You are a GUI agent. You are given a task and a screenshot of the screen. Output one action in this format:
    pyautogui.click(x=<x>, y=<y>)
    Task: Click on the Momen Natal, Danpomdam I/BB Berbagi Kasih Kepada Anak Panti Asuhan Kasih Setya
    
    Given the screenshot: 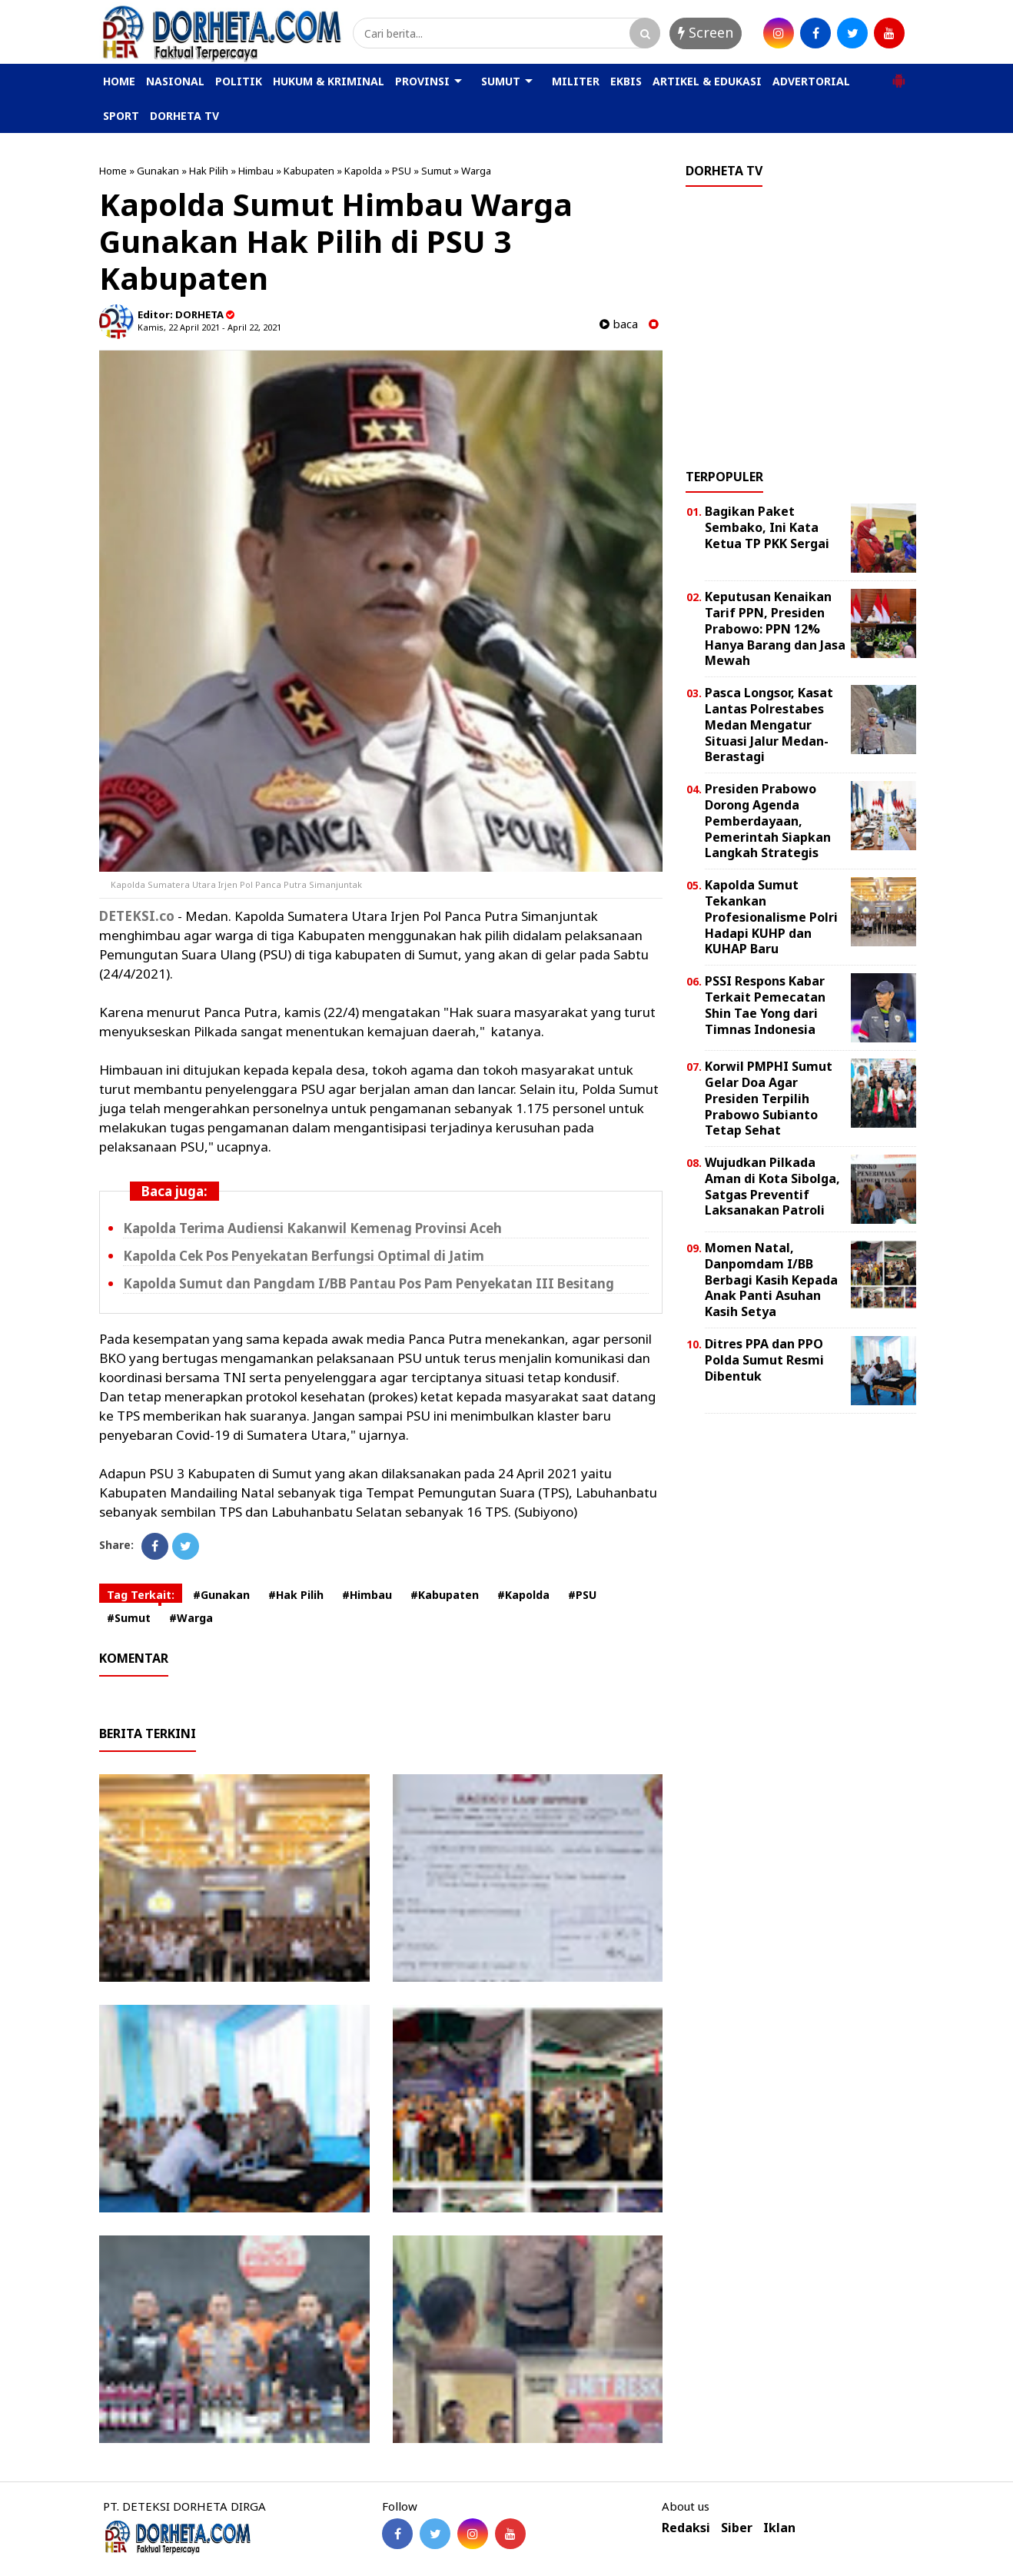 What is the action you would take?
    pyautogui.click(x=771, y=1279)
    